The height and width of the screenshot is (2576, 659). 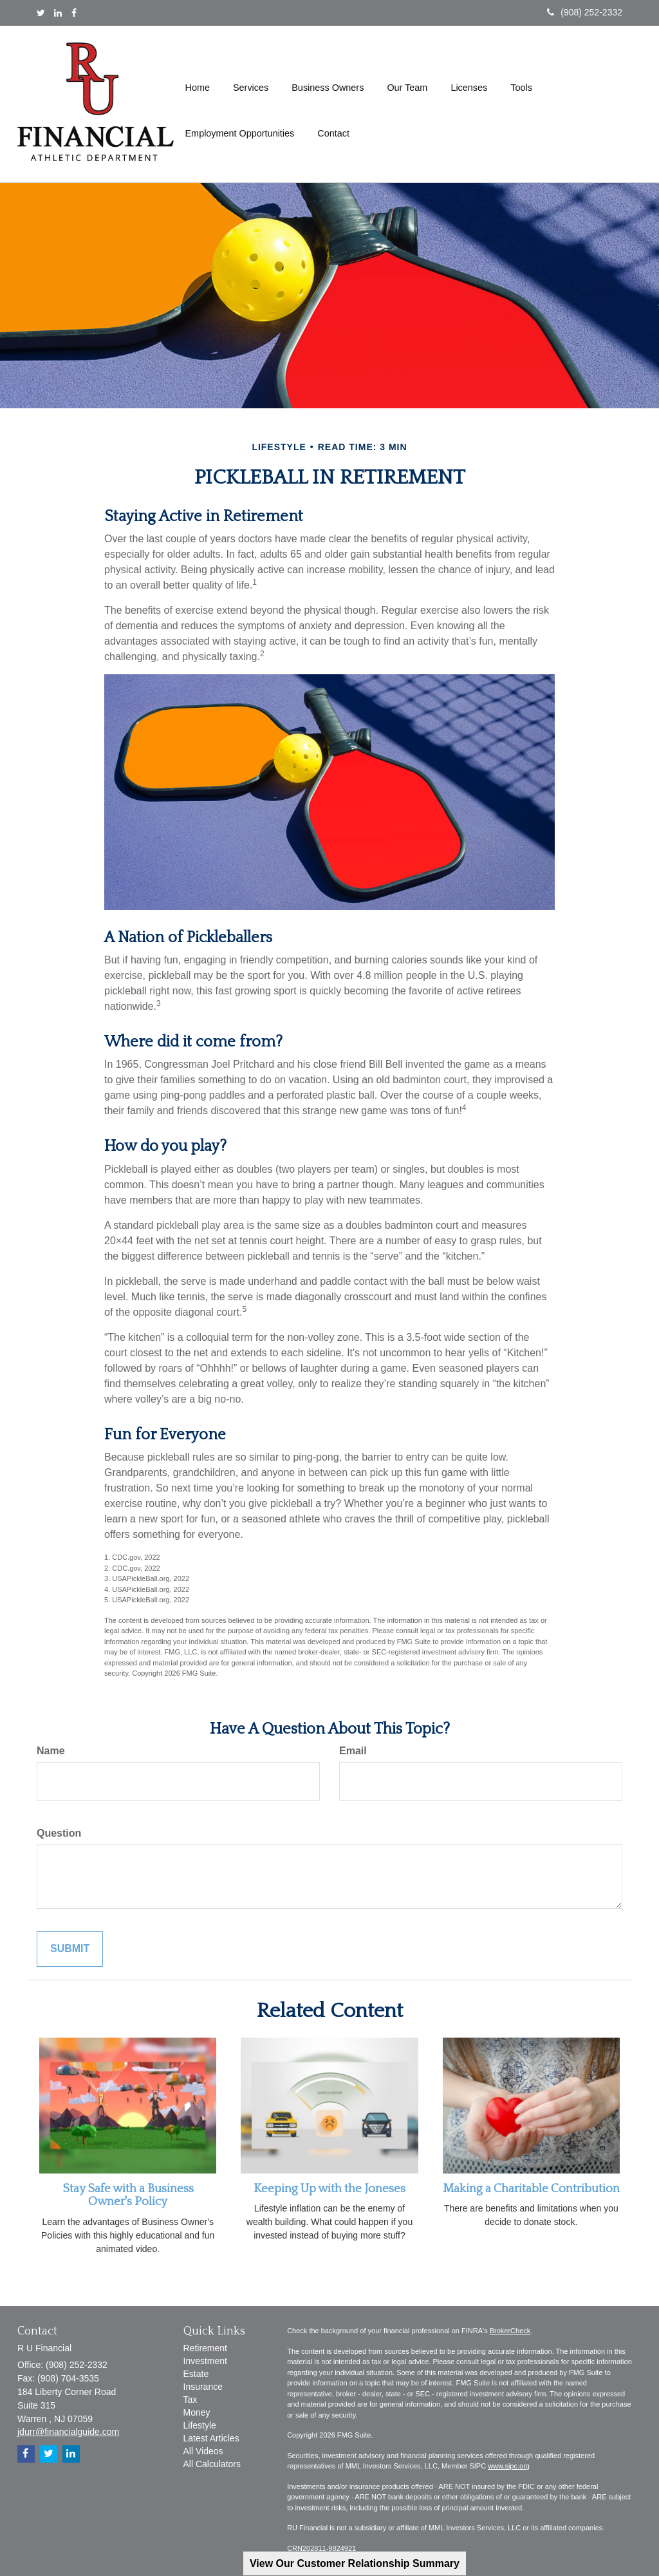 I want to click on Name, so click(x=51, y=1750).